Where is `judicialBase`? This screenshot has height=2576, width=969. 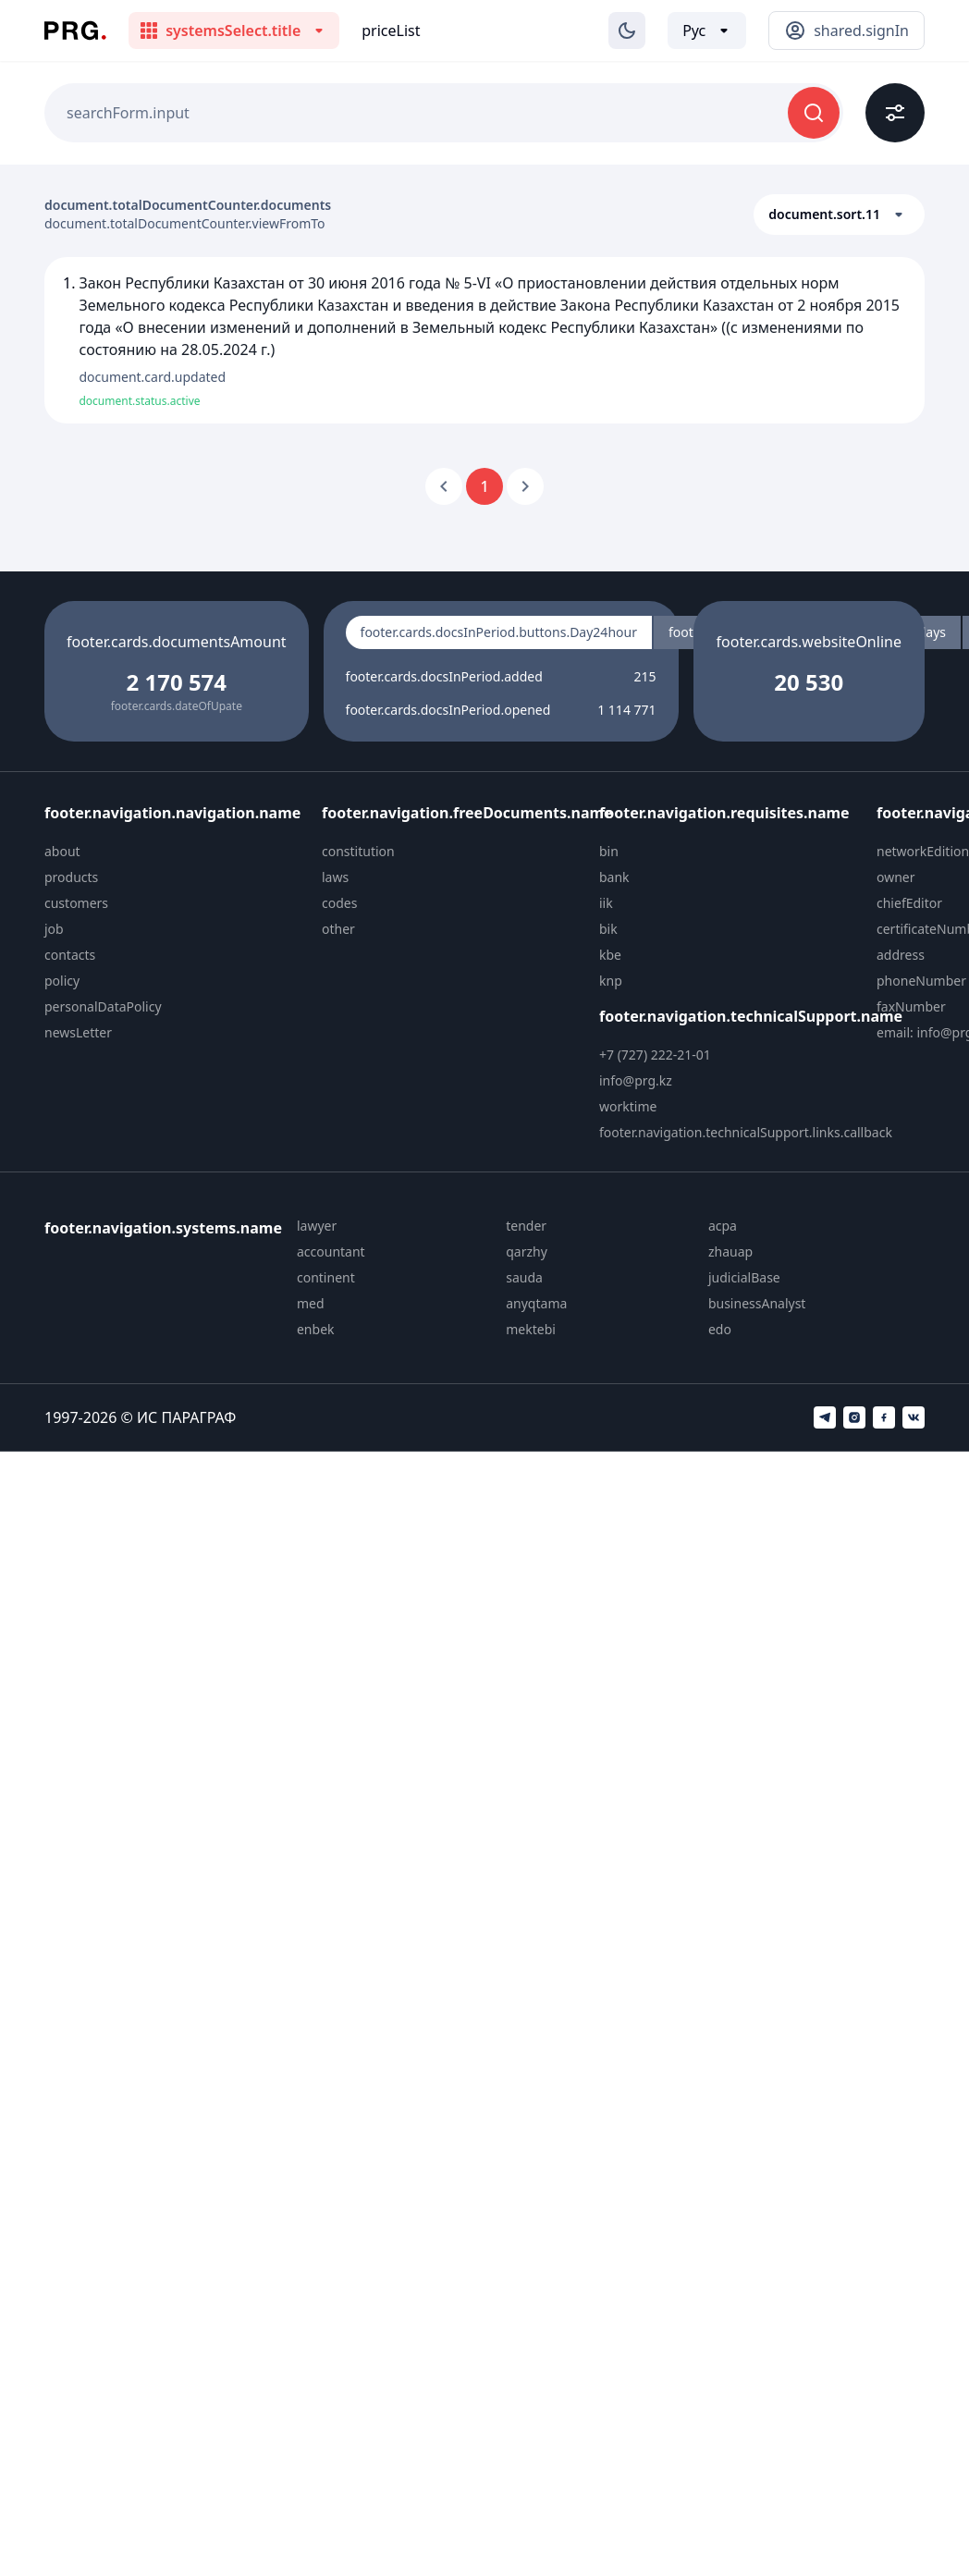
judicialBase is located at coordinates (744, 1277).